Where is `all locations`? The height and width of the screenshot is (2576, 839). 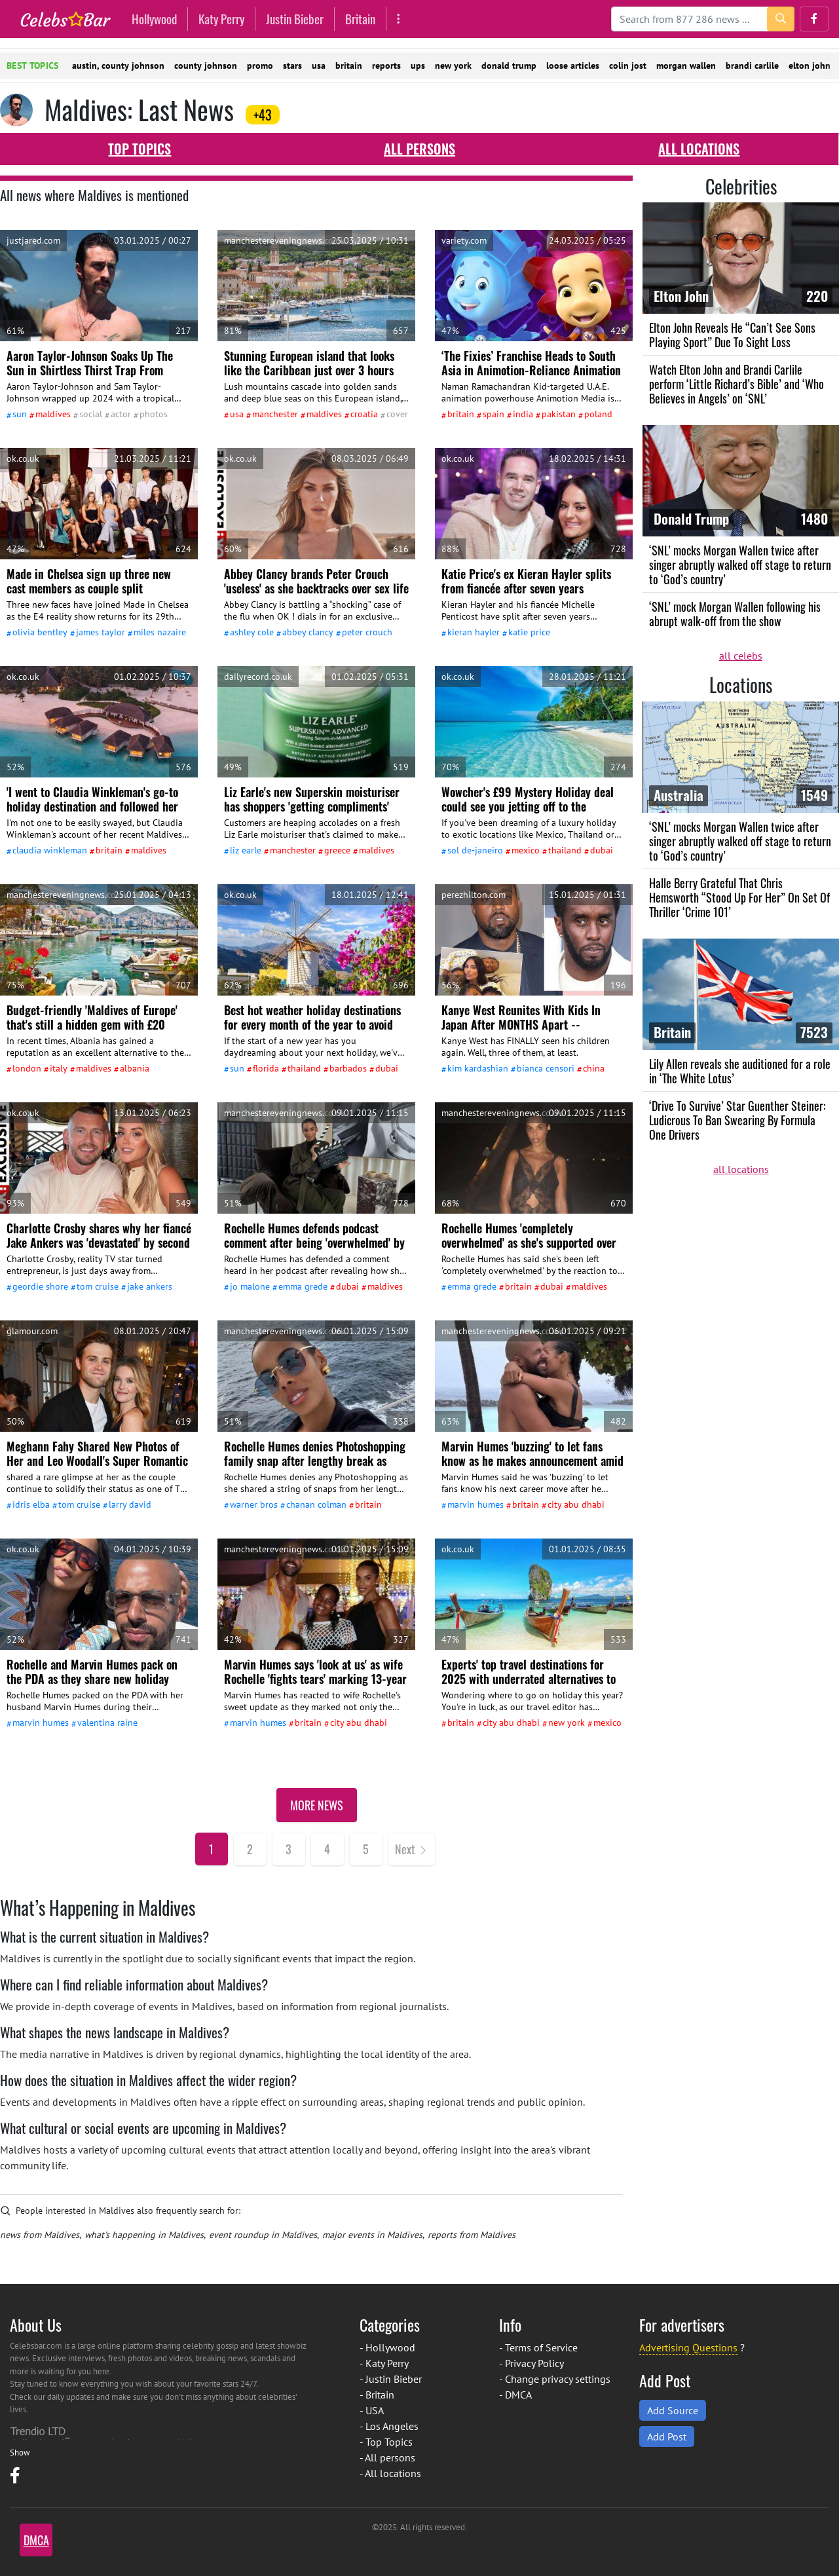 all locations is located at coordinates (741, 1169).